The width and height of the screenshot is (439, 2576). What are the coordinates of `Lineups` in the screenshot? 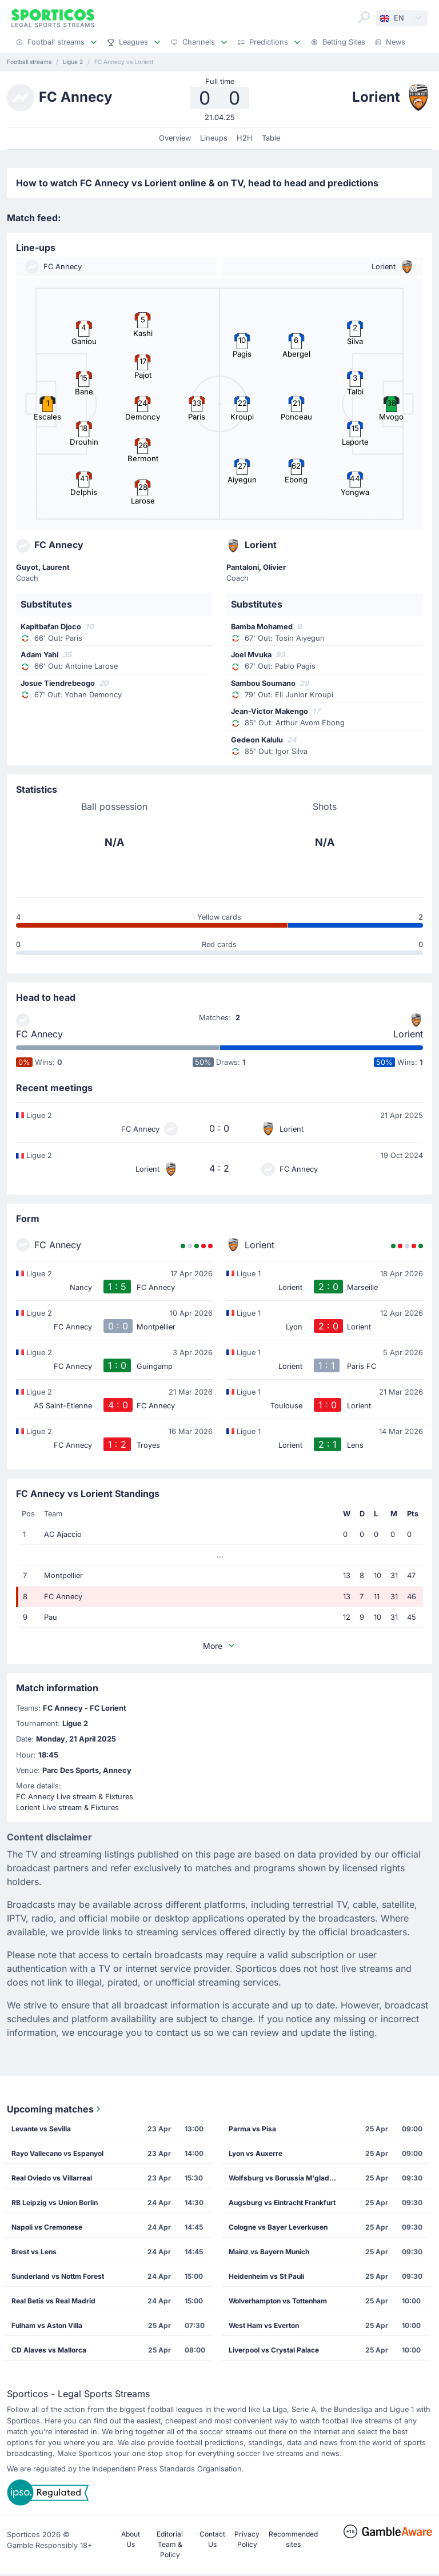 It's located at (214, 138).